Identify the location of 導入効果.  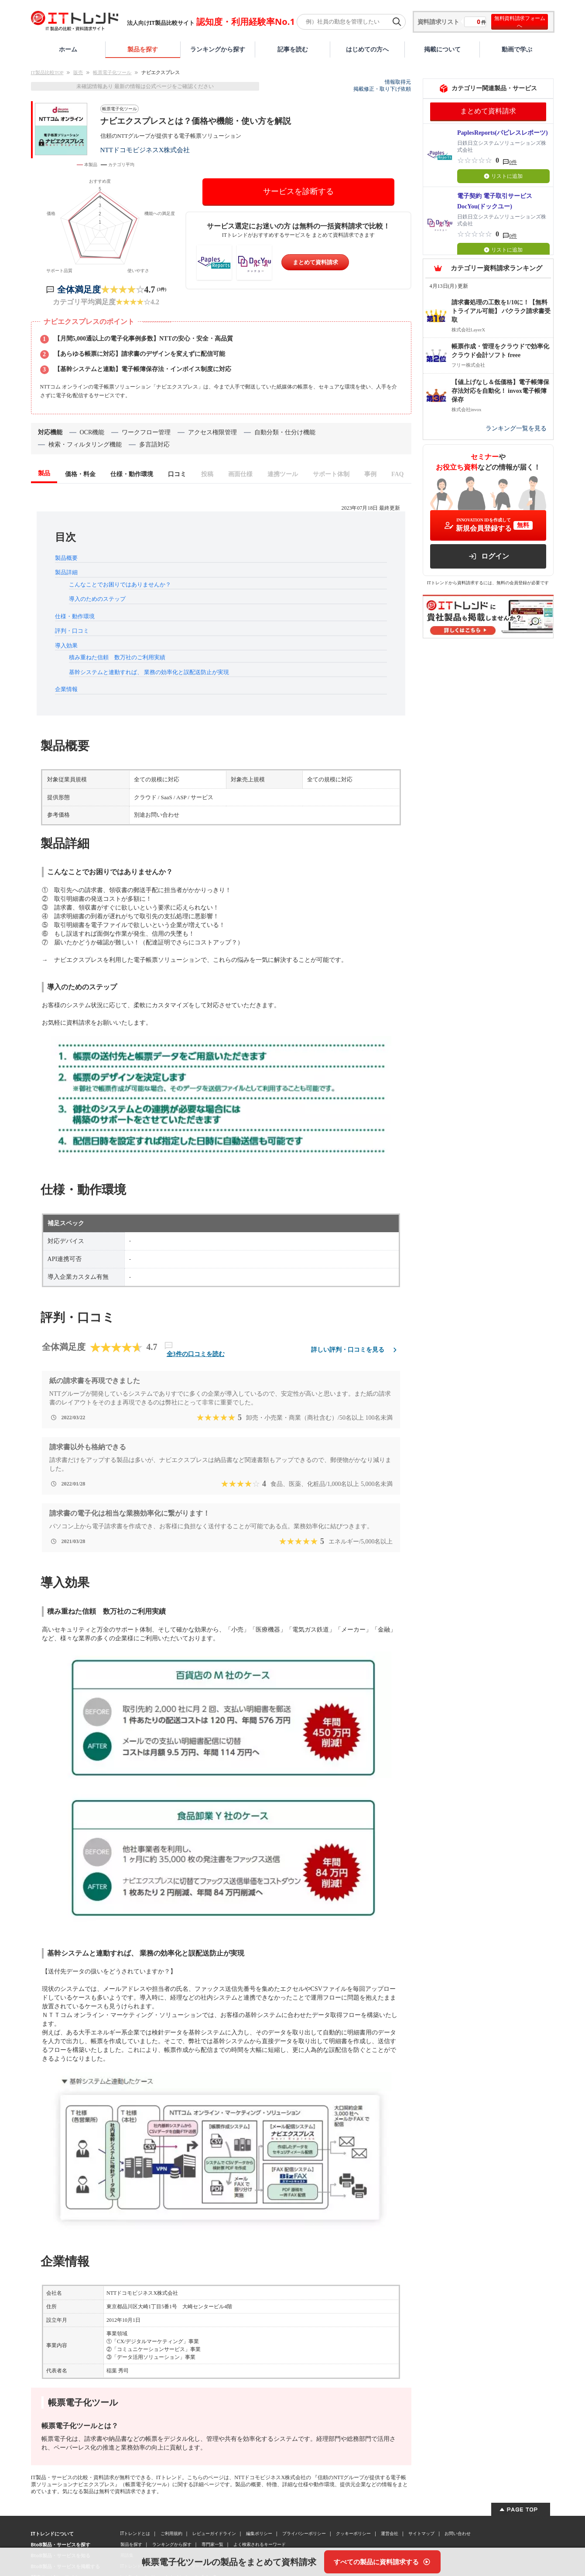
(66, 645).